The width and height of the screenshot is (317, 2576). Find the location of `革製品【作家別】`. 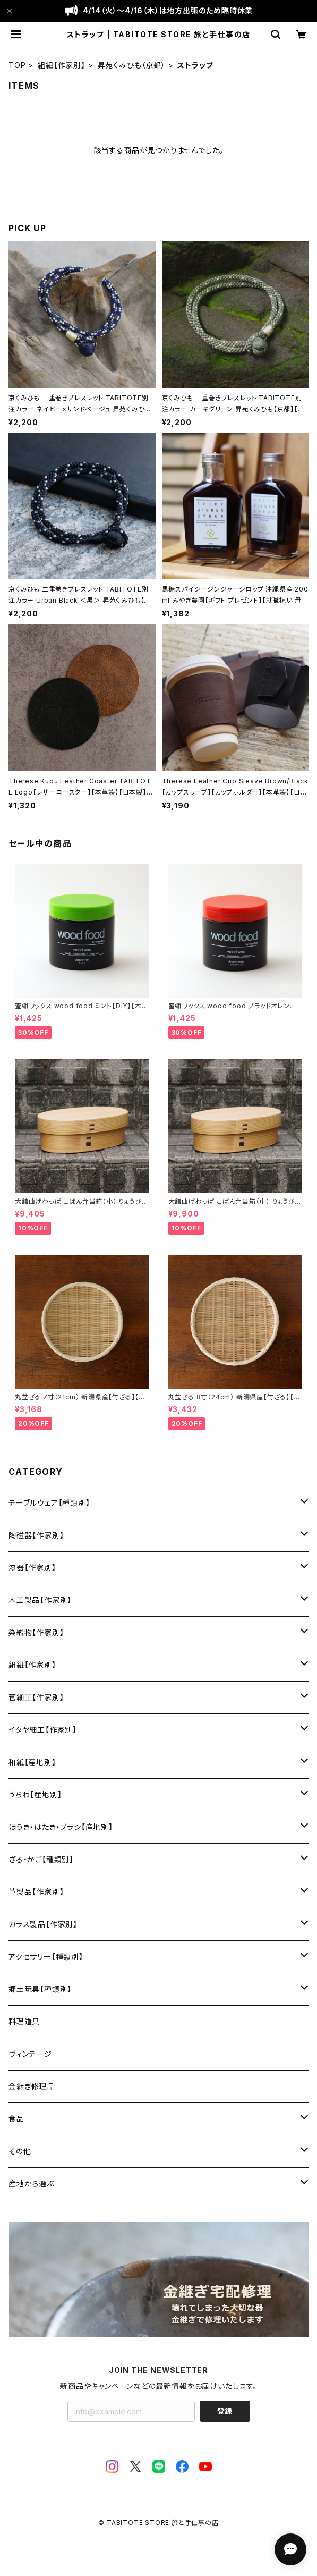

革製品【作家別】 is located at coordinates (36, 1891).